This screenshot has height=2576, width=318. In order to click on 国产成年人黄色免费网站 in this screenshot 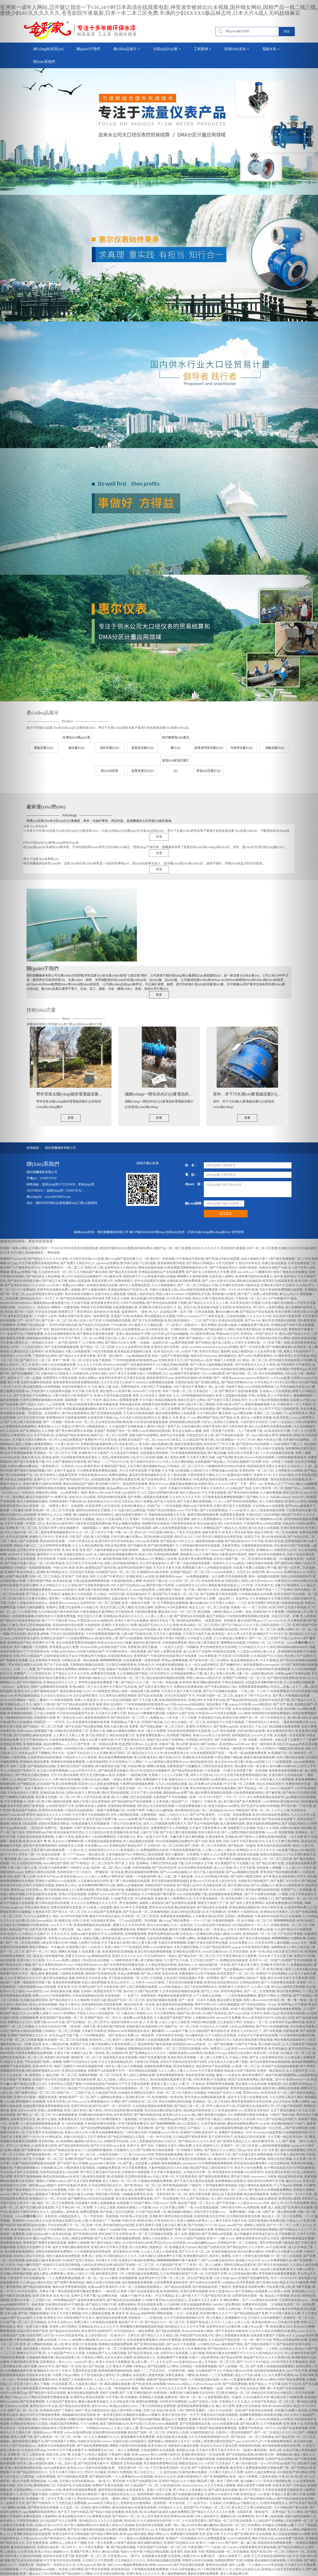, I will do `click(247, 1903)`.